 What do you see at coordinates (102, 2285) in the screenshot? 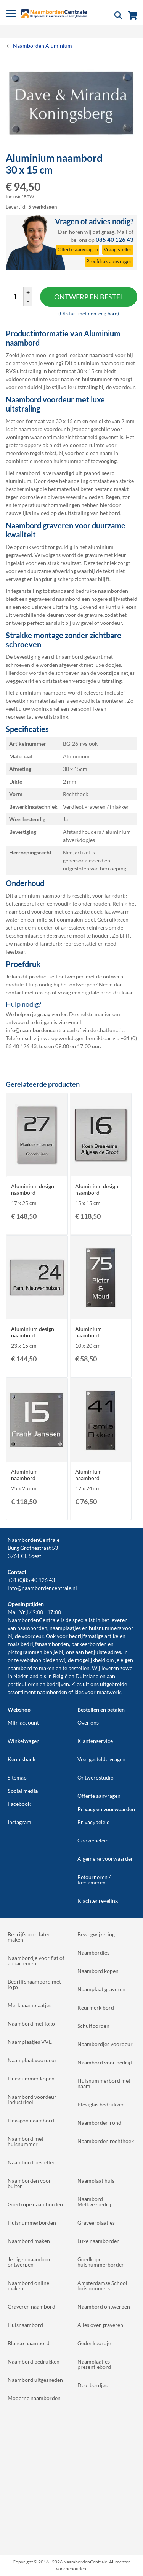
I see `Amsterdamse School huisnummers` at bounding box center [102, 2285].